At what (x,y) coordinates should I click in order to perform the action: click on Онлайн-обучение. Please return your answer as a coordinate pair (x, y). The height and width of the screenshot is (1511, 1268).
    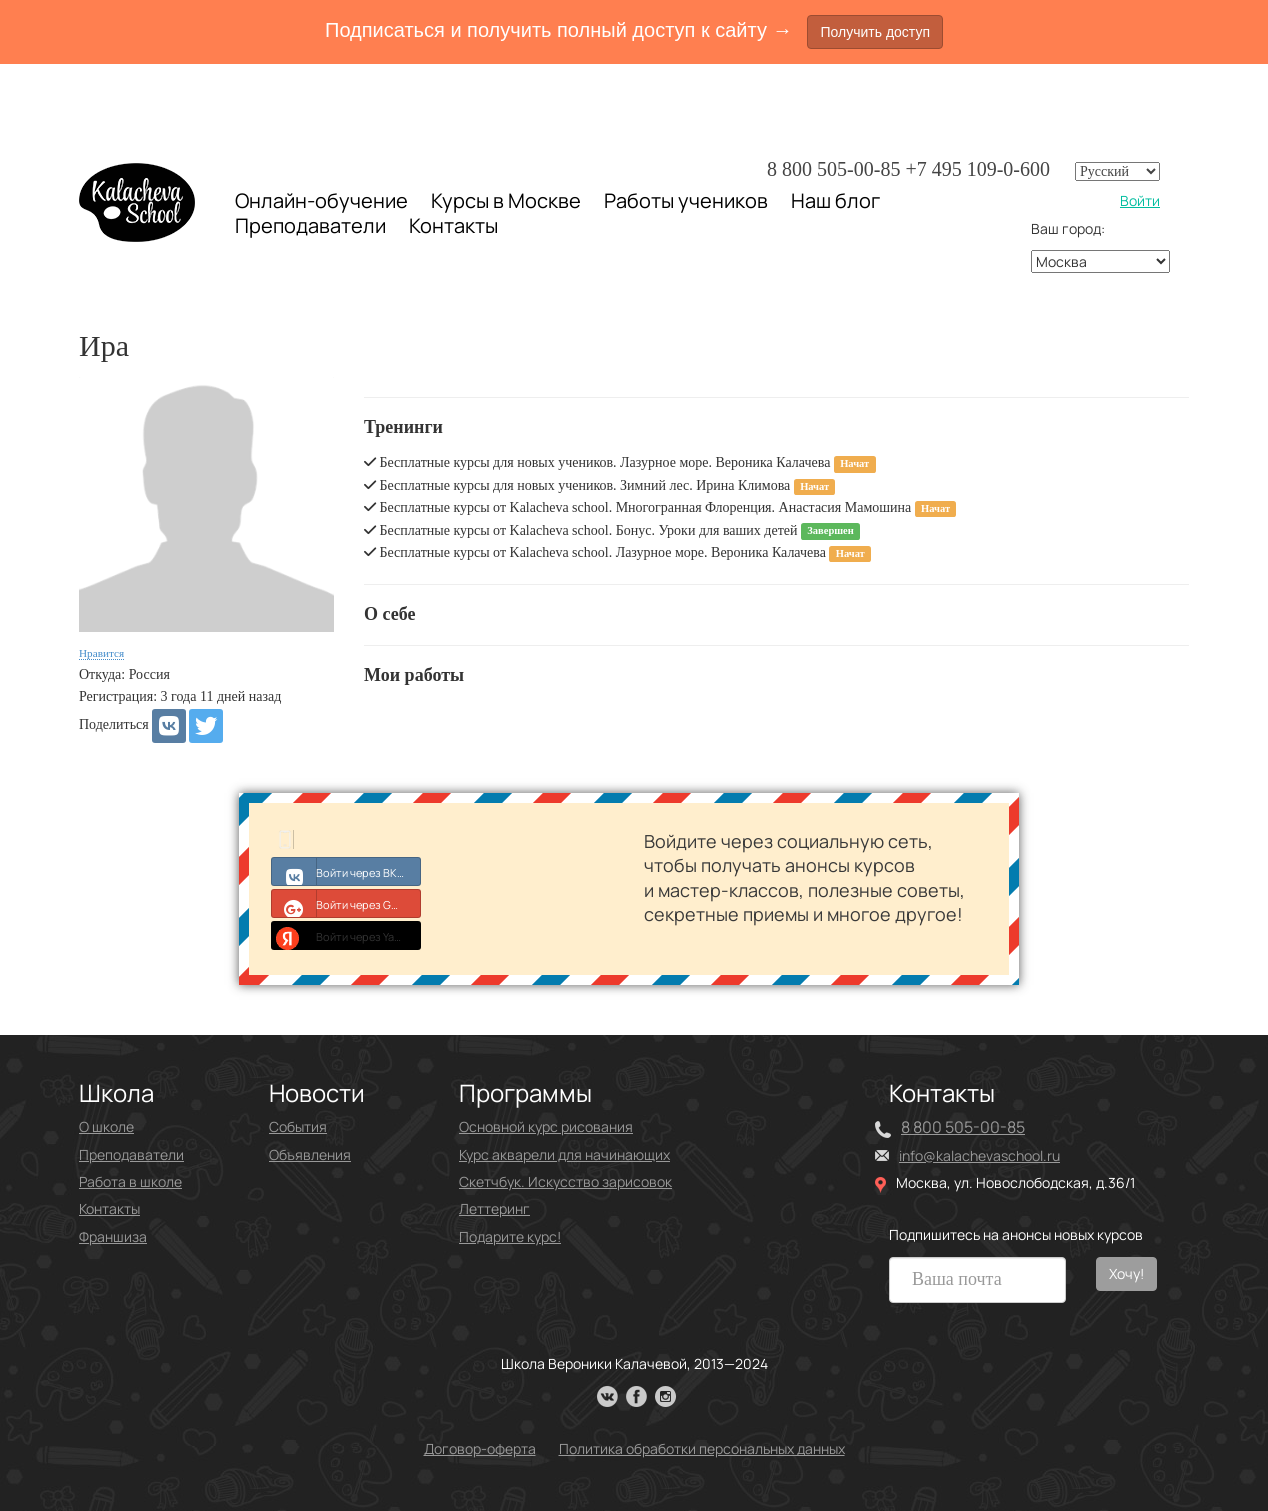
    Looking at the image, I should click on (321, 200).